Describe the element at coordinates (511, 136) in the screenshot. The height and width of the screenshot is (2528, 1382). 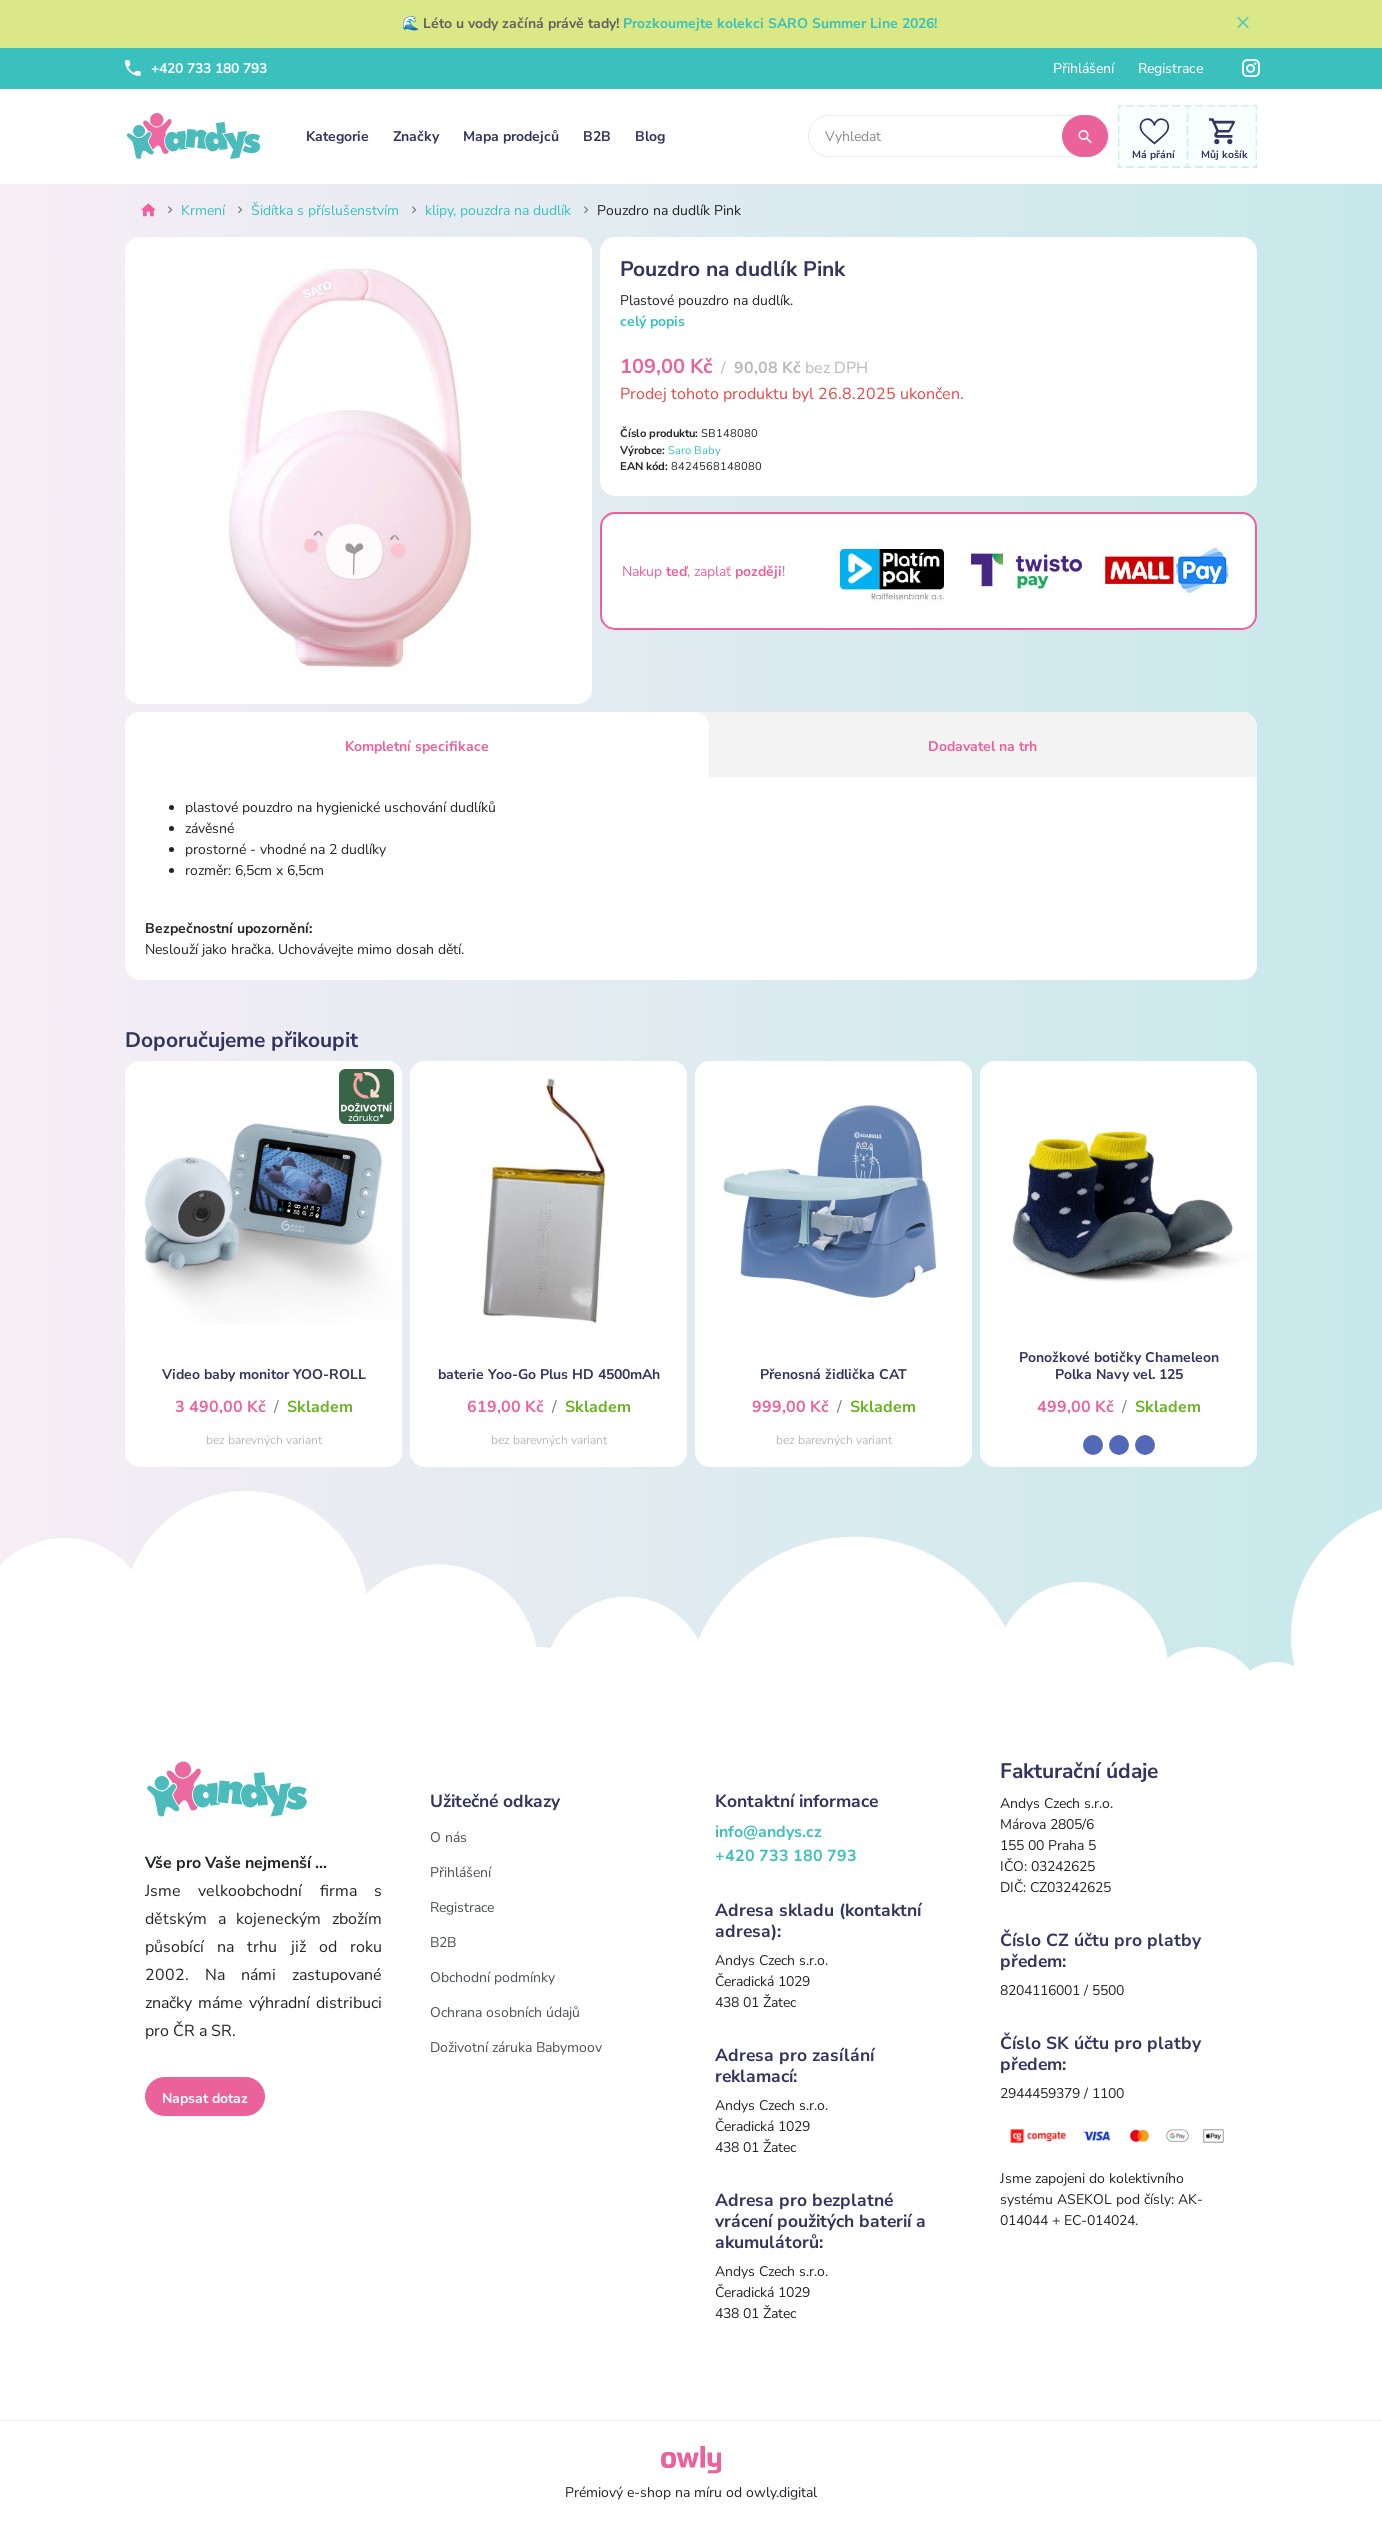
I see `Mapa prodejců` at that location.